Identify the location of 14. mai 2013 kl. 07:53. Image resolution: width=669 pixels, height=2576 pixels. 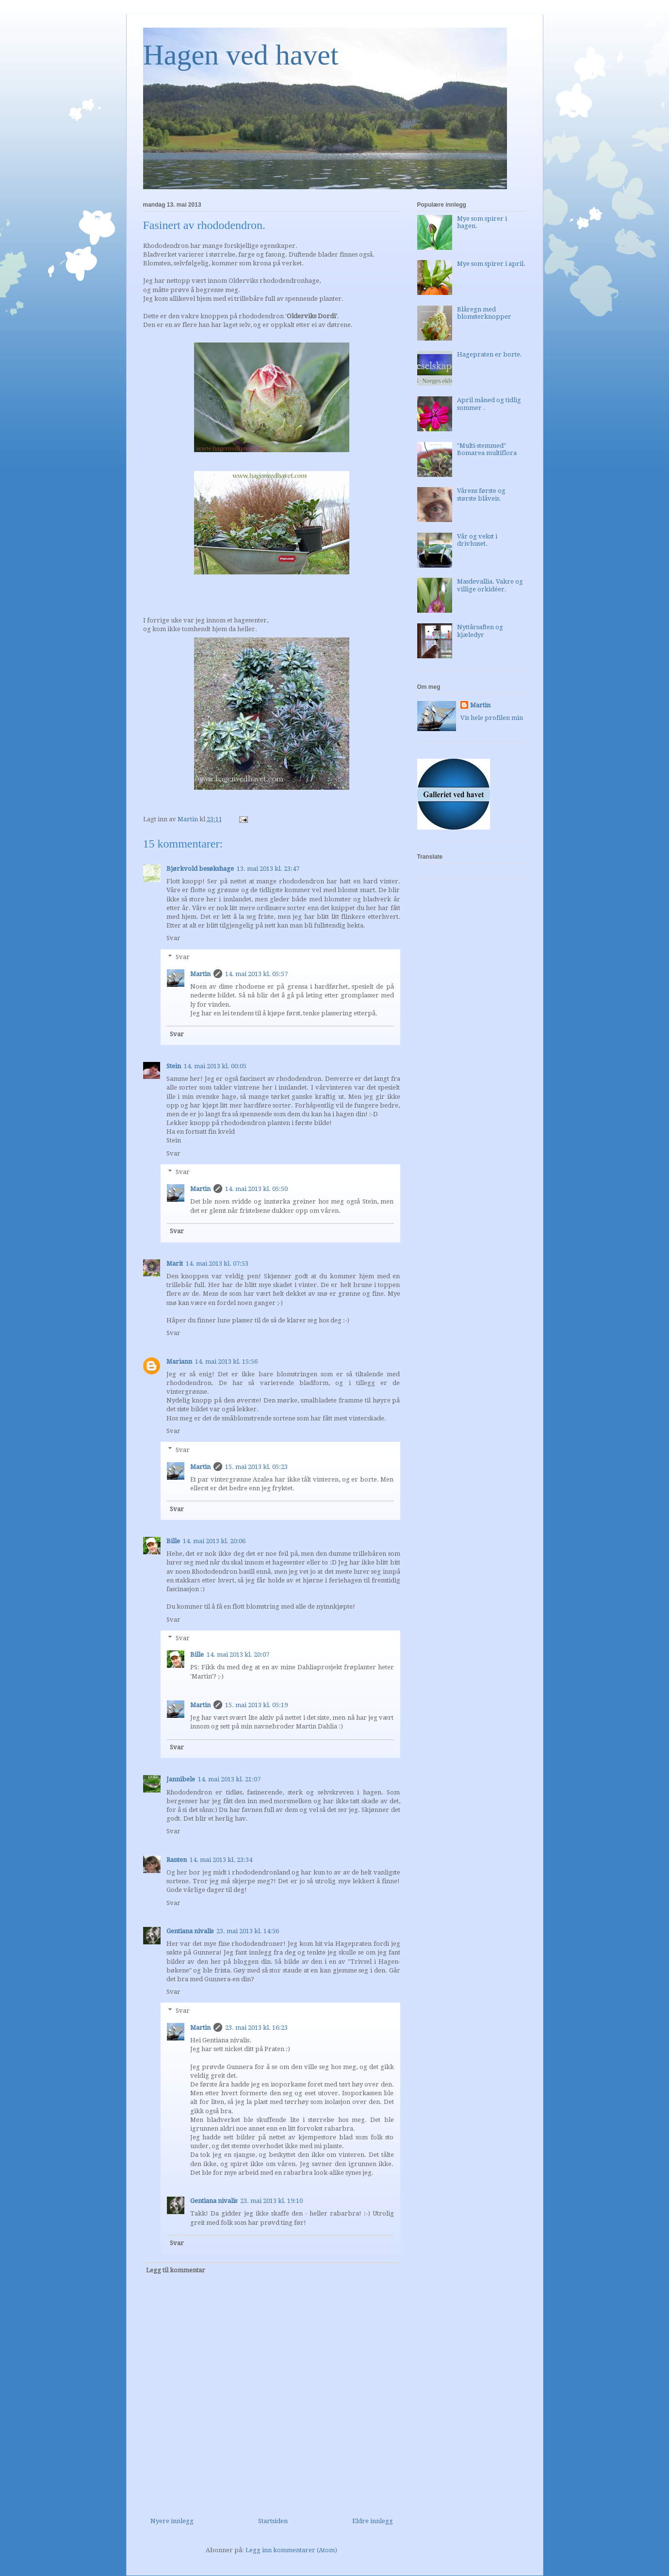
(217, 1263).